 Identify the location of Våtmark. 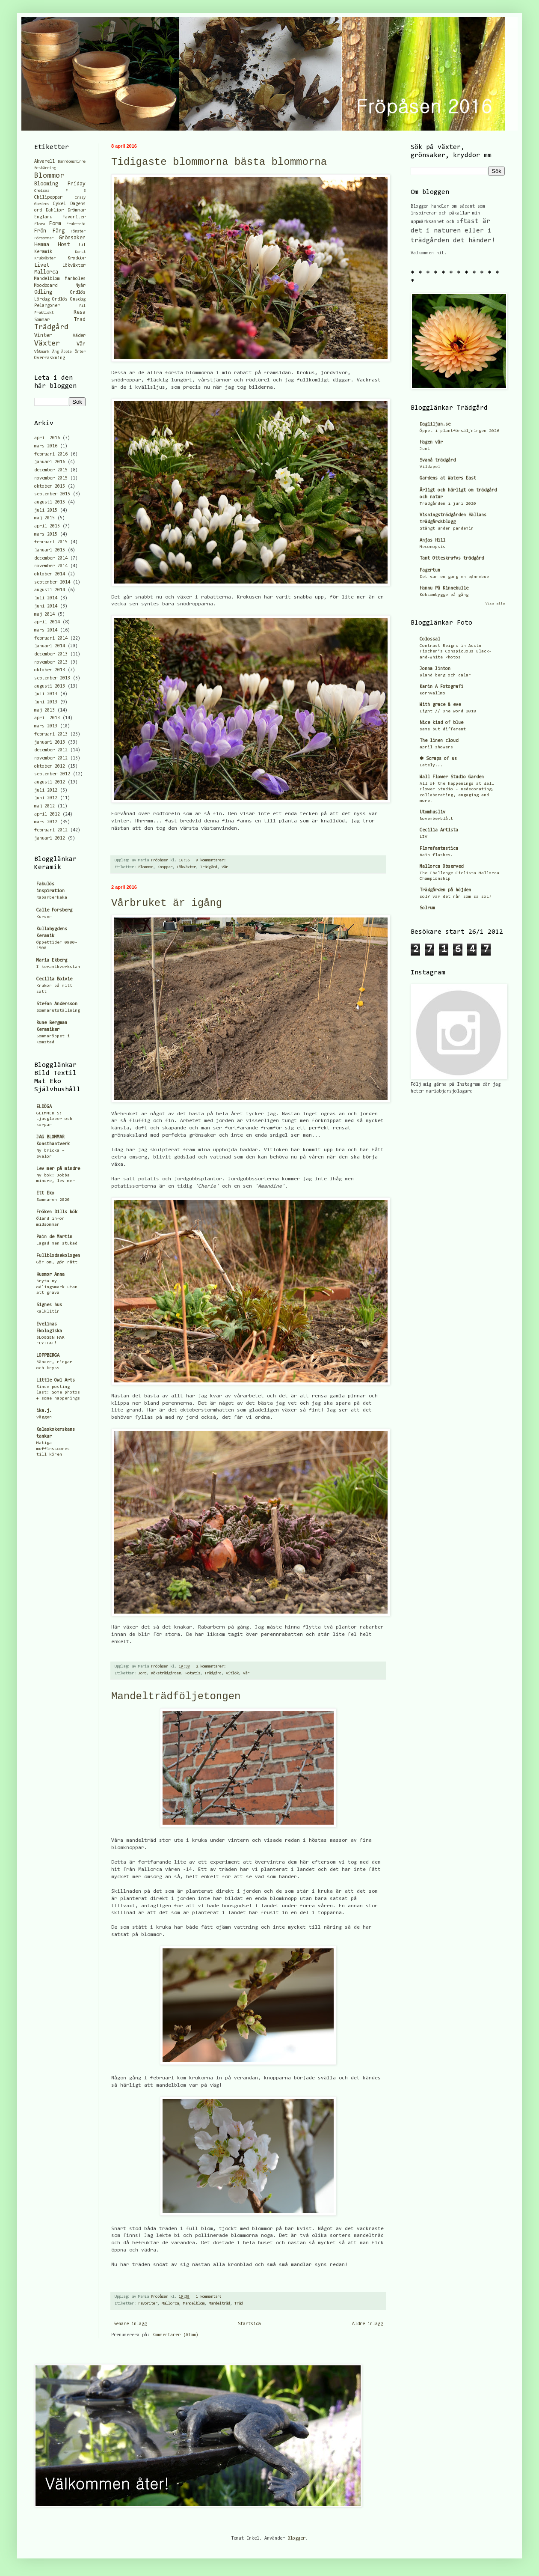
(41, 352).